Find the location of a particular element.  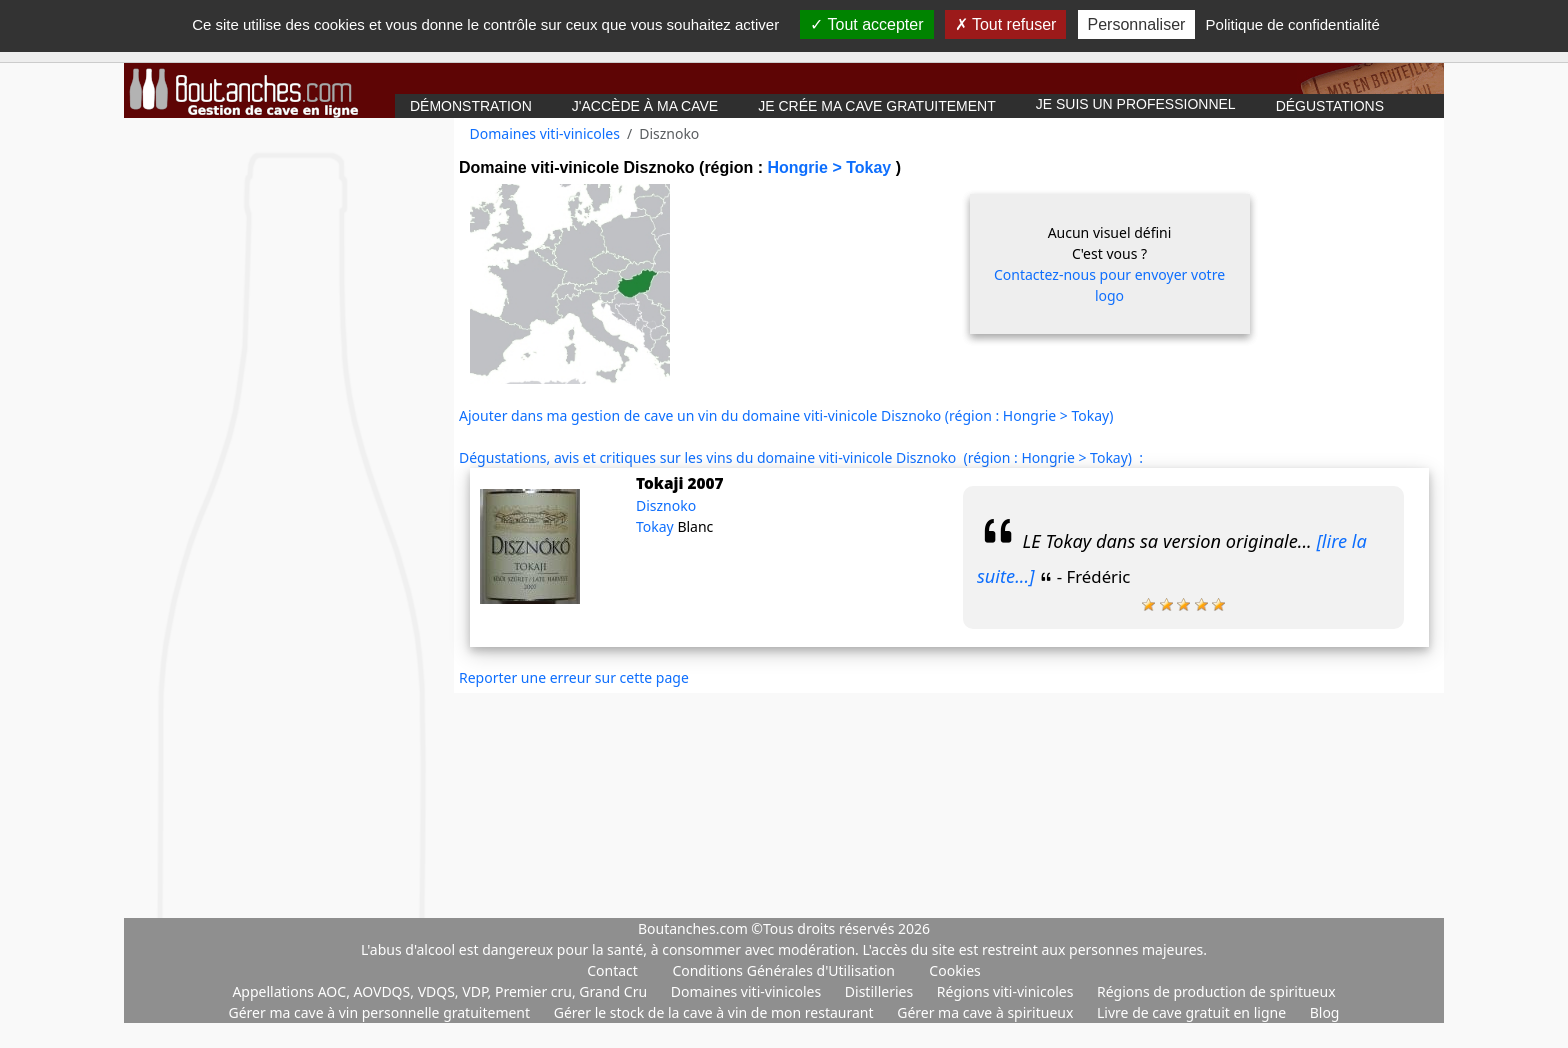

Politique de confidentialité [link] is located at coordinates (1293, 24).